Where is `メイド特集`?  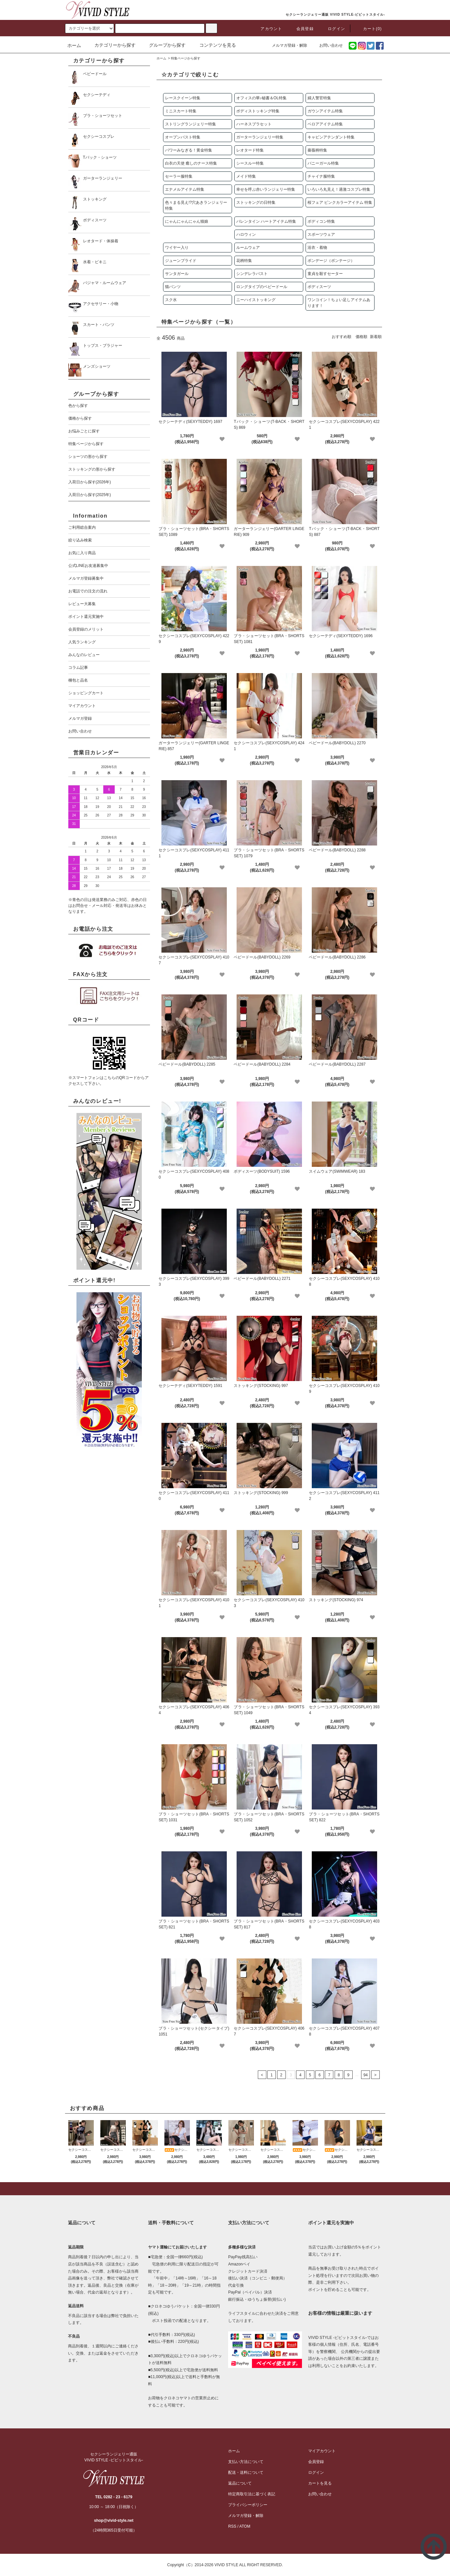
メイド特集 is located at coordinates (246, 176).